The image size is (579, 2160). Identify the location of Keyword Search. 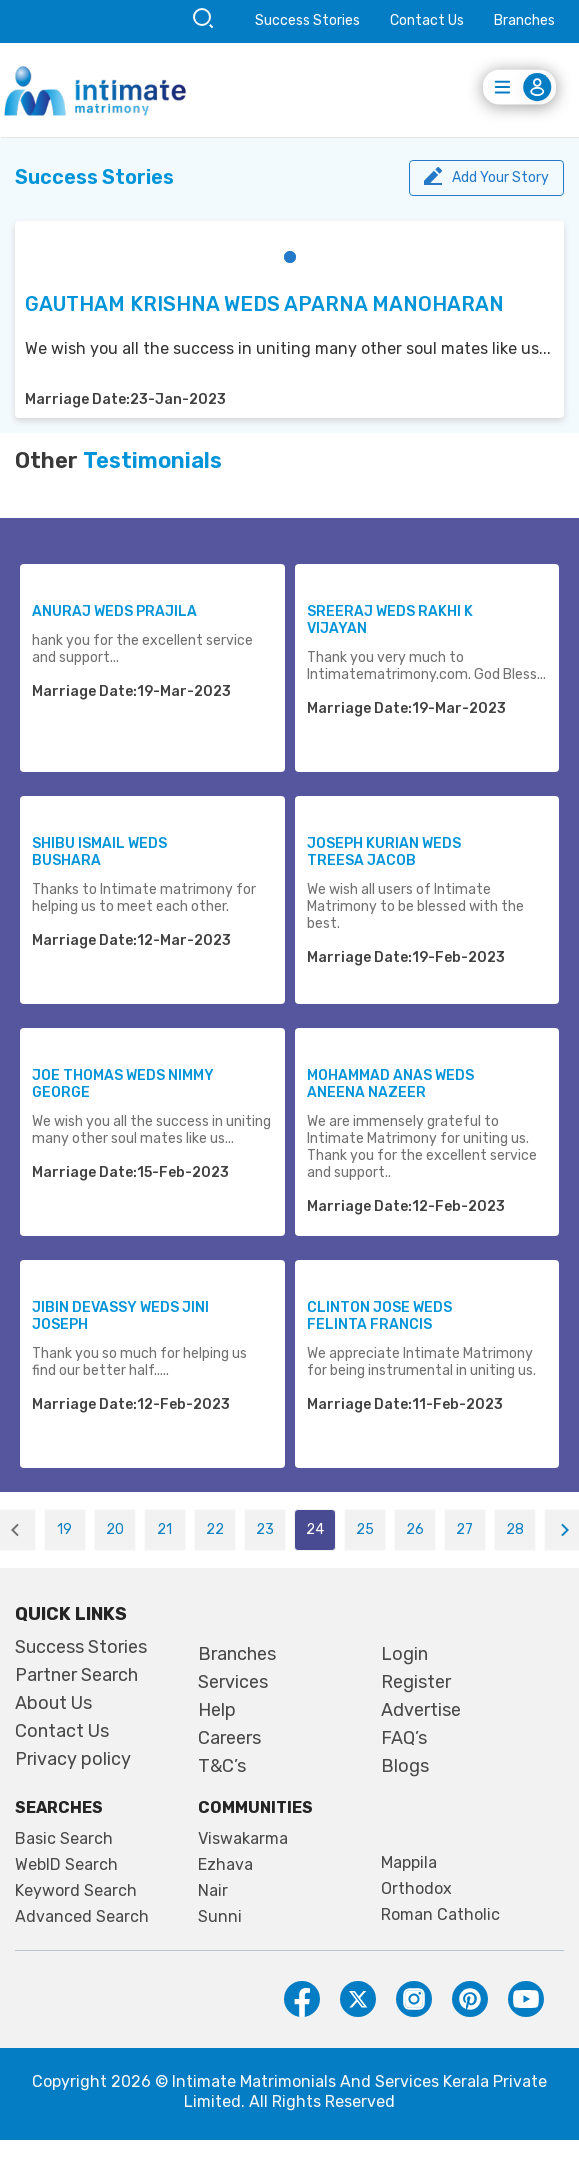
(76, 1891).